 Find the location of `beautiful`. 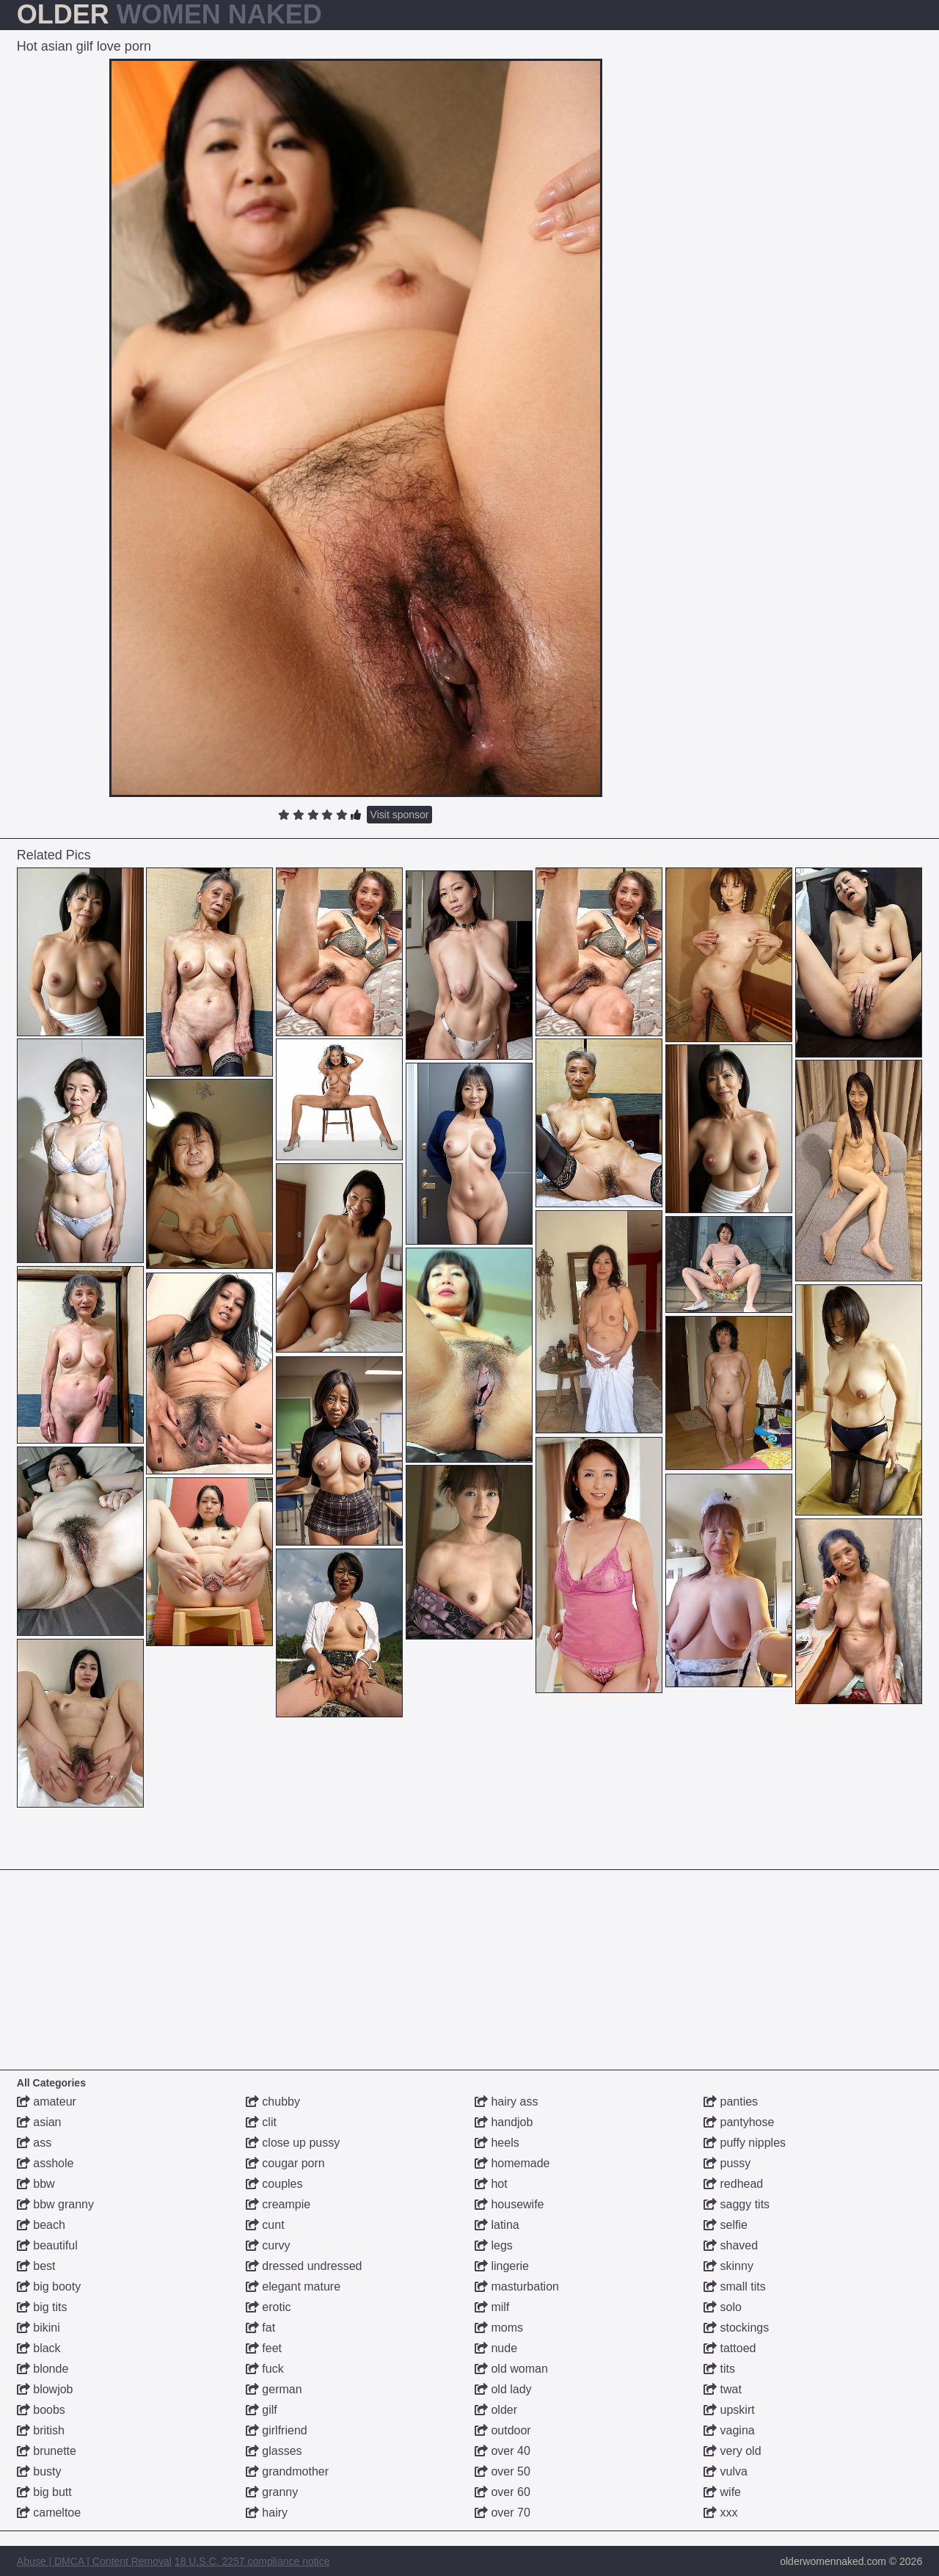

beautiful is located at coordinates (47, 2245).